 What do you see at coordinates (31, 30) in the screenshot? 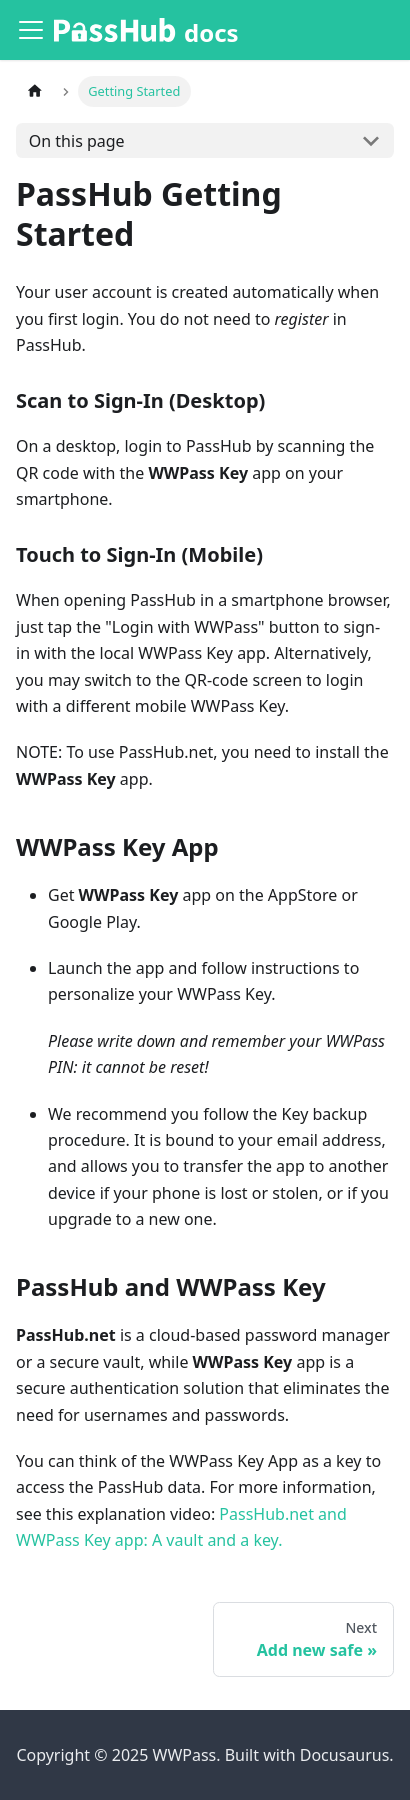
I see `[Toggle navigation bar]` at bounding box center [31, 30].